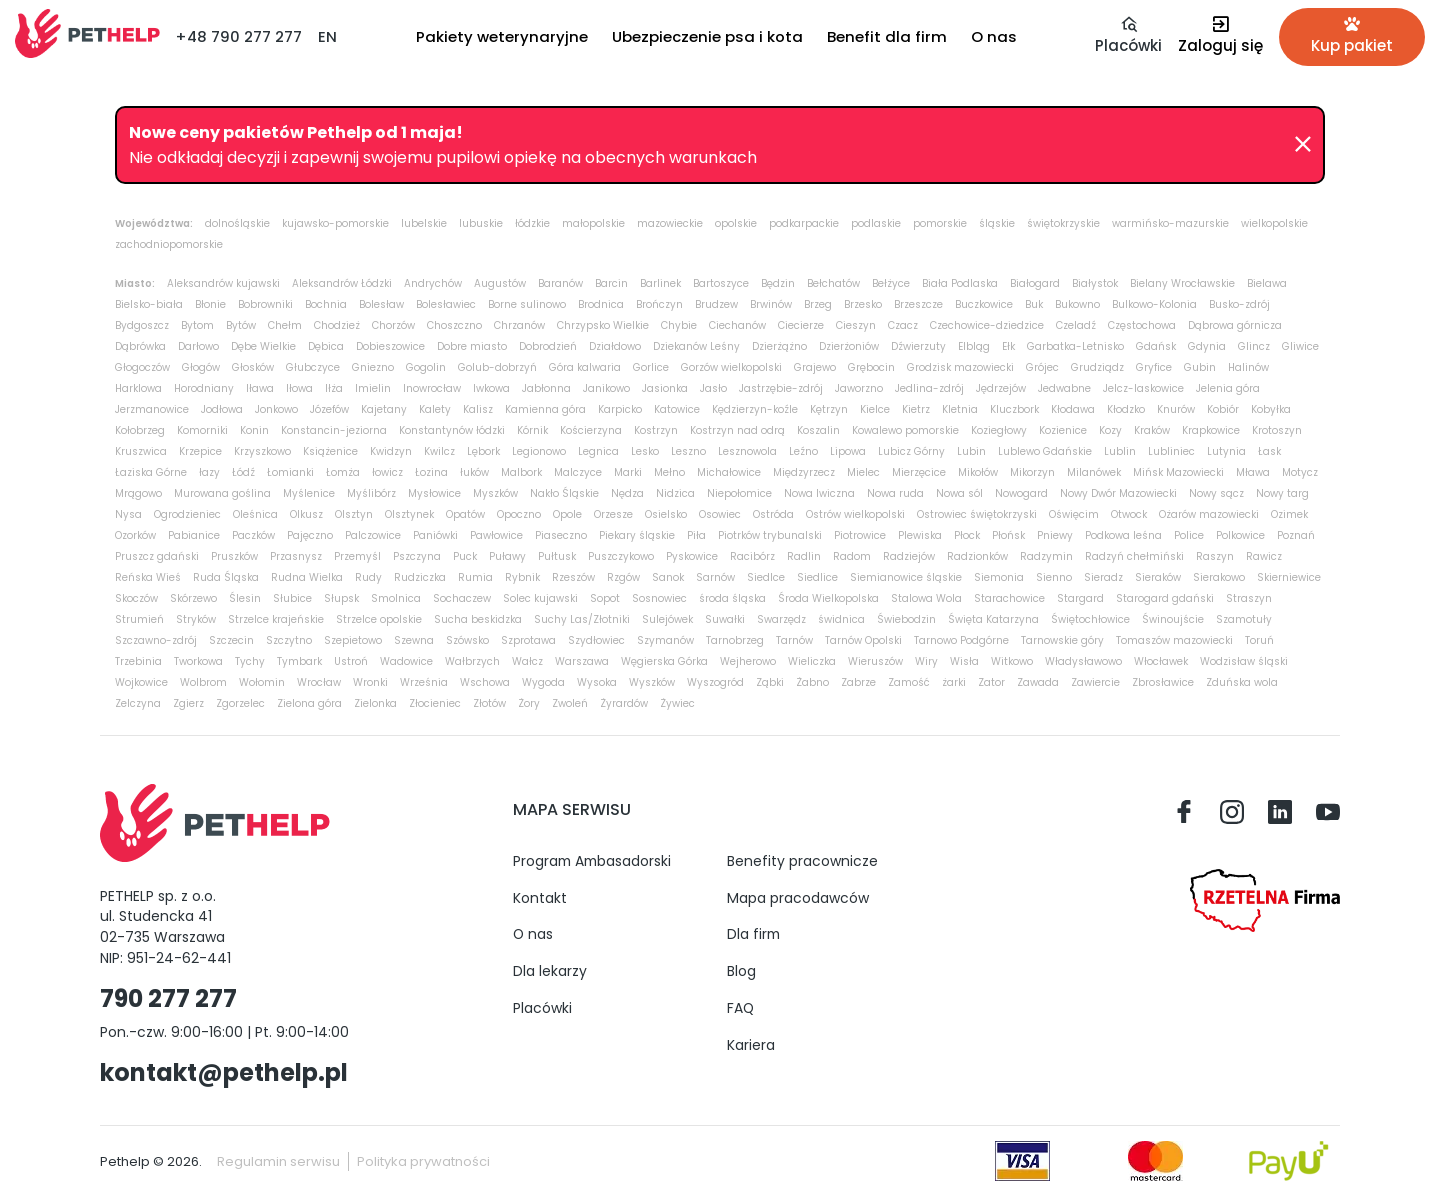 The image size is (1440, 1196). Describe the element at coordinates (495, 493) in the screenshot. I see `Myszków` at that location.